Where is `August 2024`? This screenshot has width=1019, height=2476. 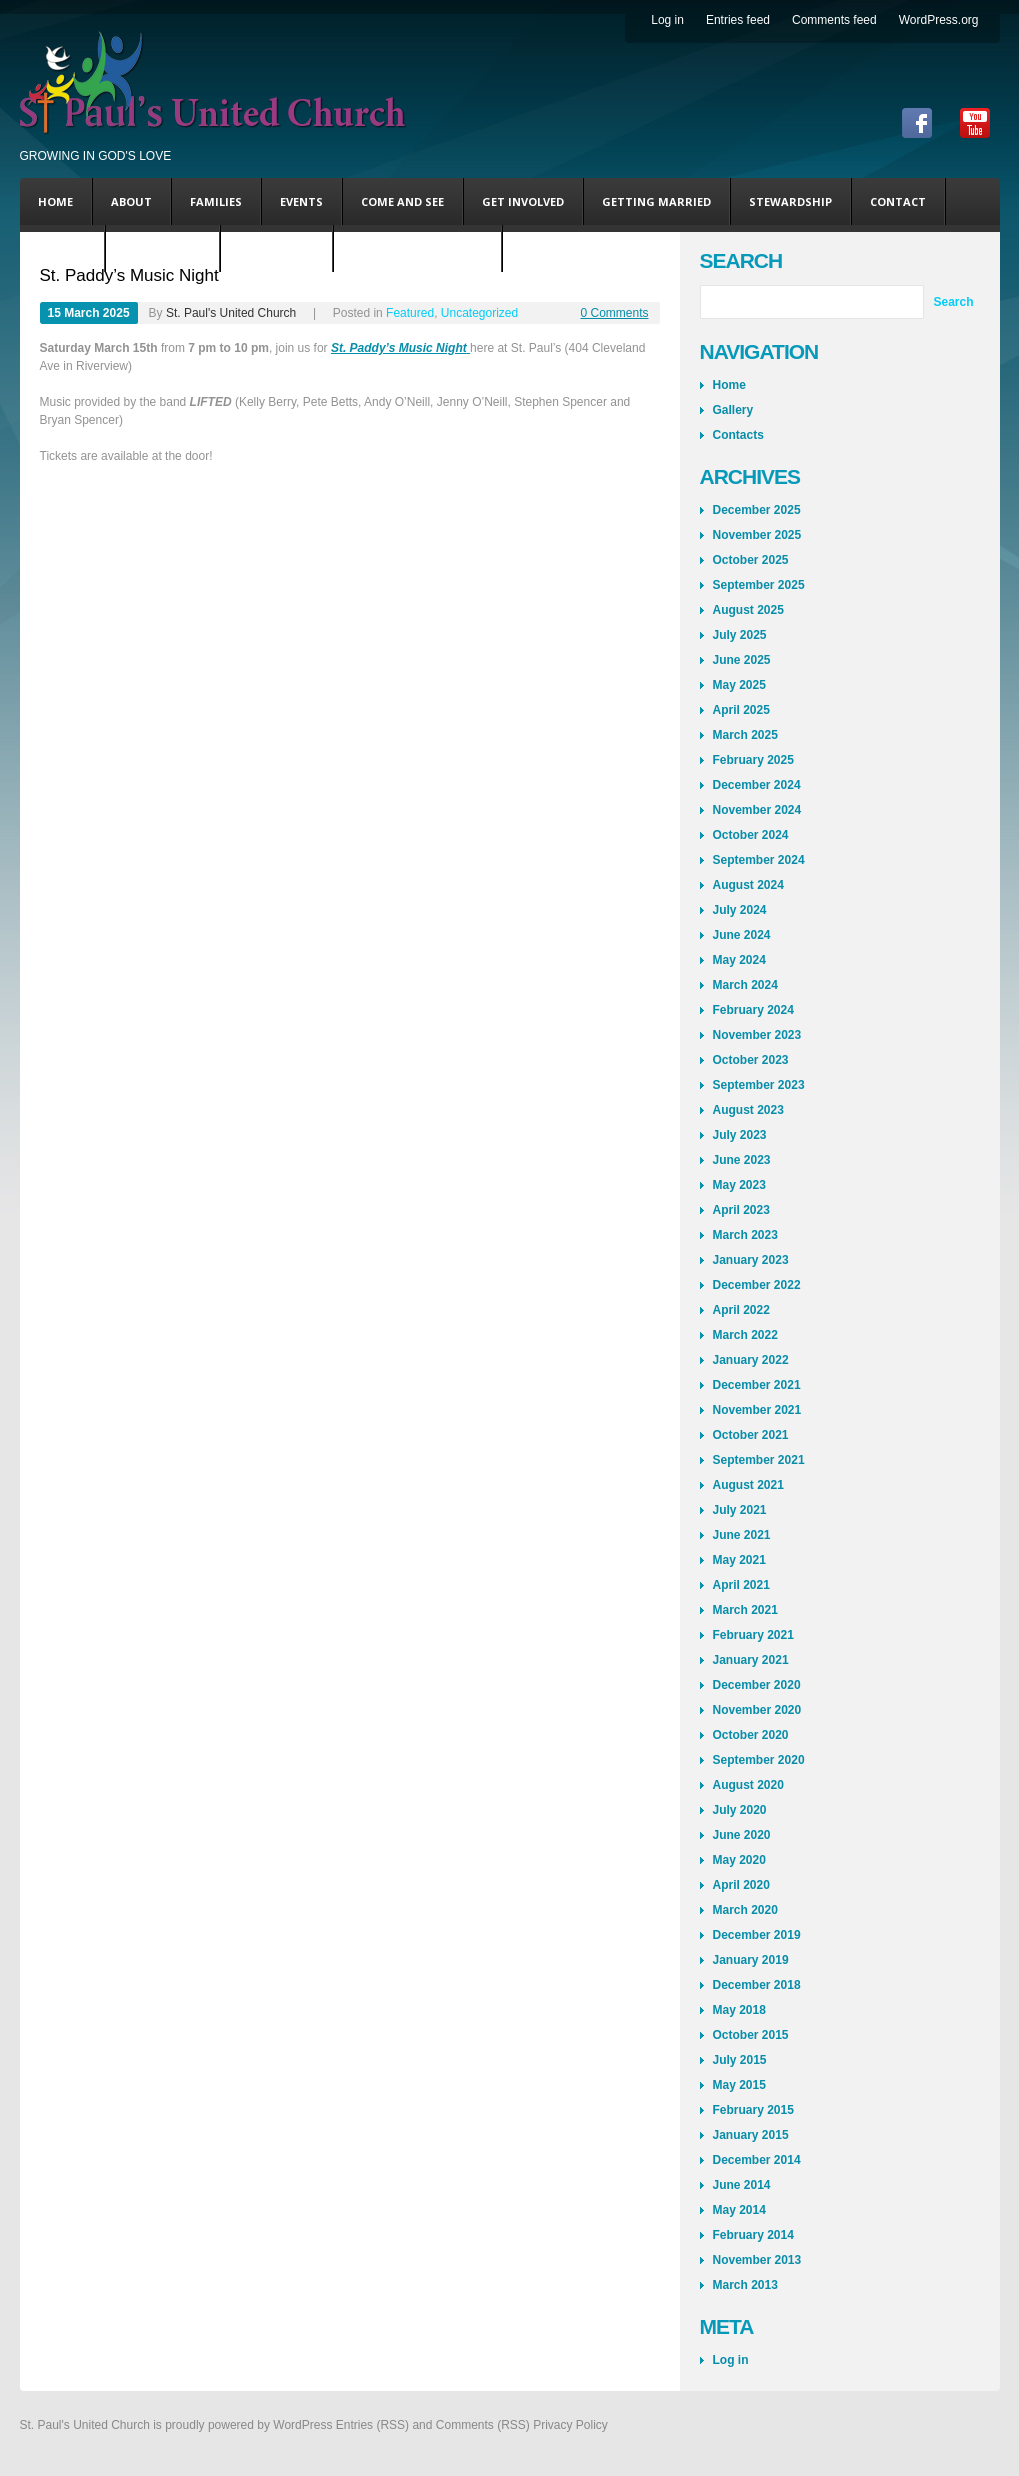 August 2024 is located at coordinates (748, 885).